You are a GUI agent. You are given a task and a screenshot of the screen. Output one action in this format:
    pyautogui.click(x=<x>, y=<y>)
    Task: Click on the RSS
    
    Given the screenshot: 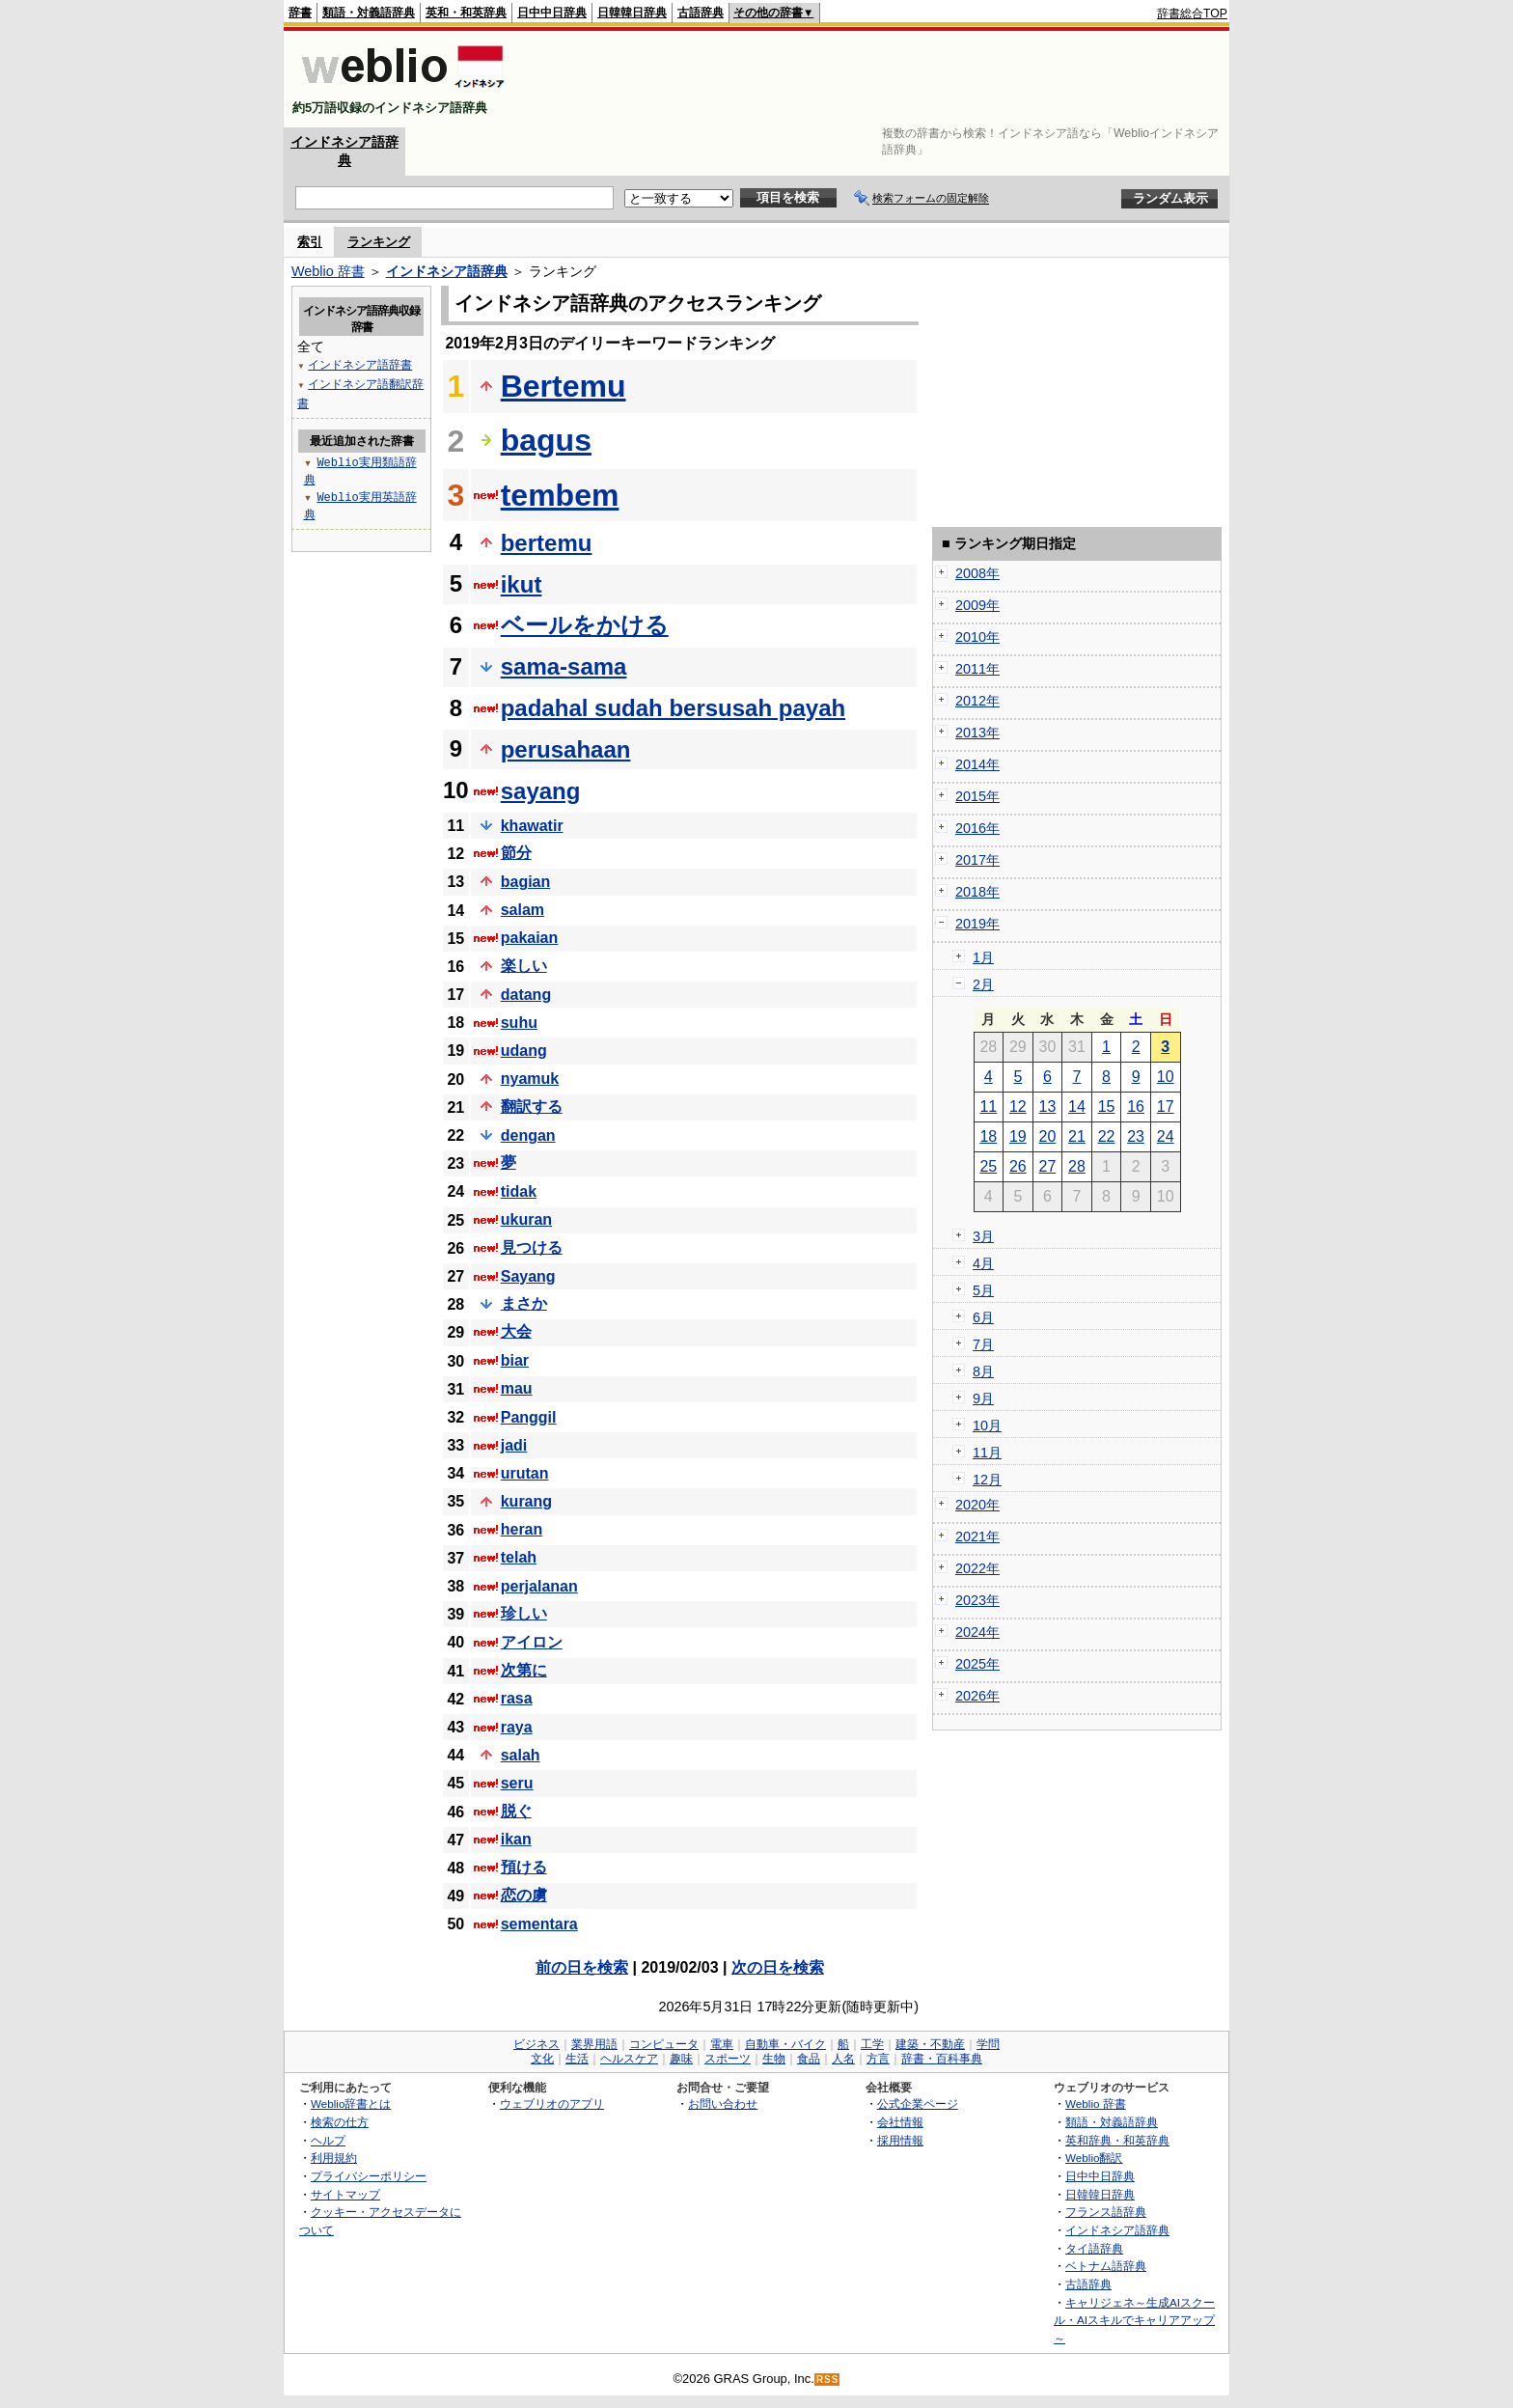 What is the action you would take?
    pyautogui.click(x=827, y=2379)
    